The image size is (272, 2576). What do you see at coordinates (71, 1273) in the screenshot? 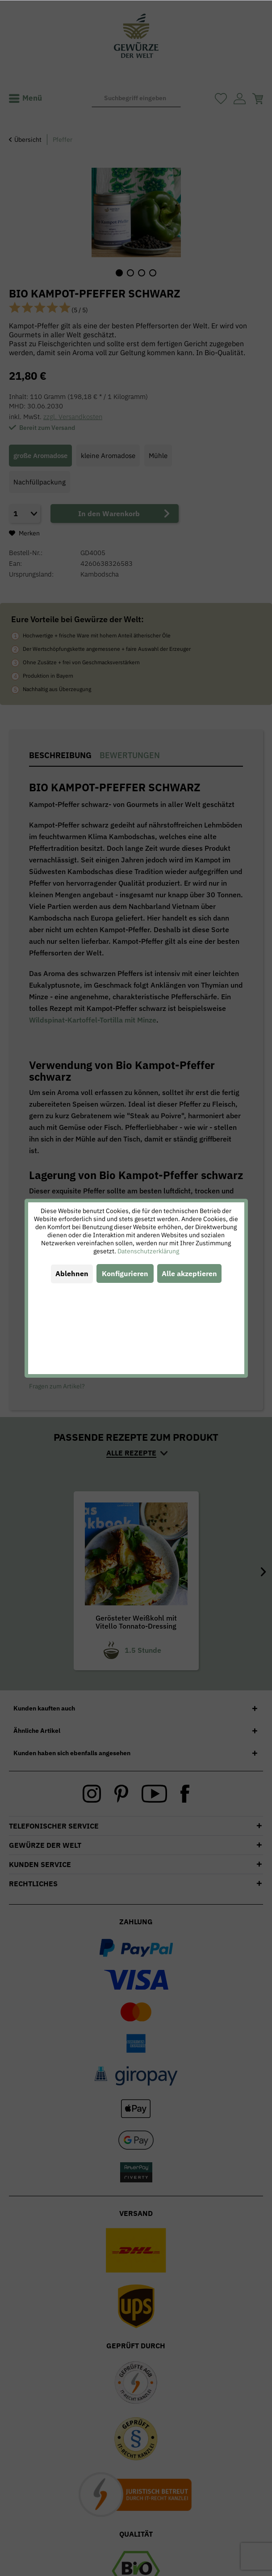
I see `Ablehnen` at bounding box center [71, 1273].